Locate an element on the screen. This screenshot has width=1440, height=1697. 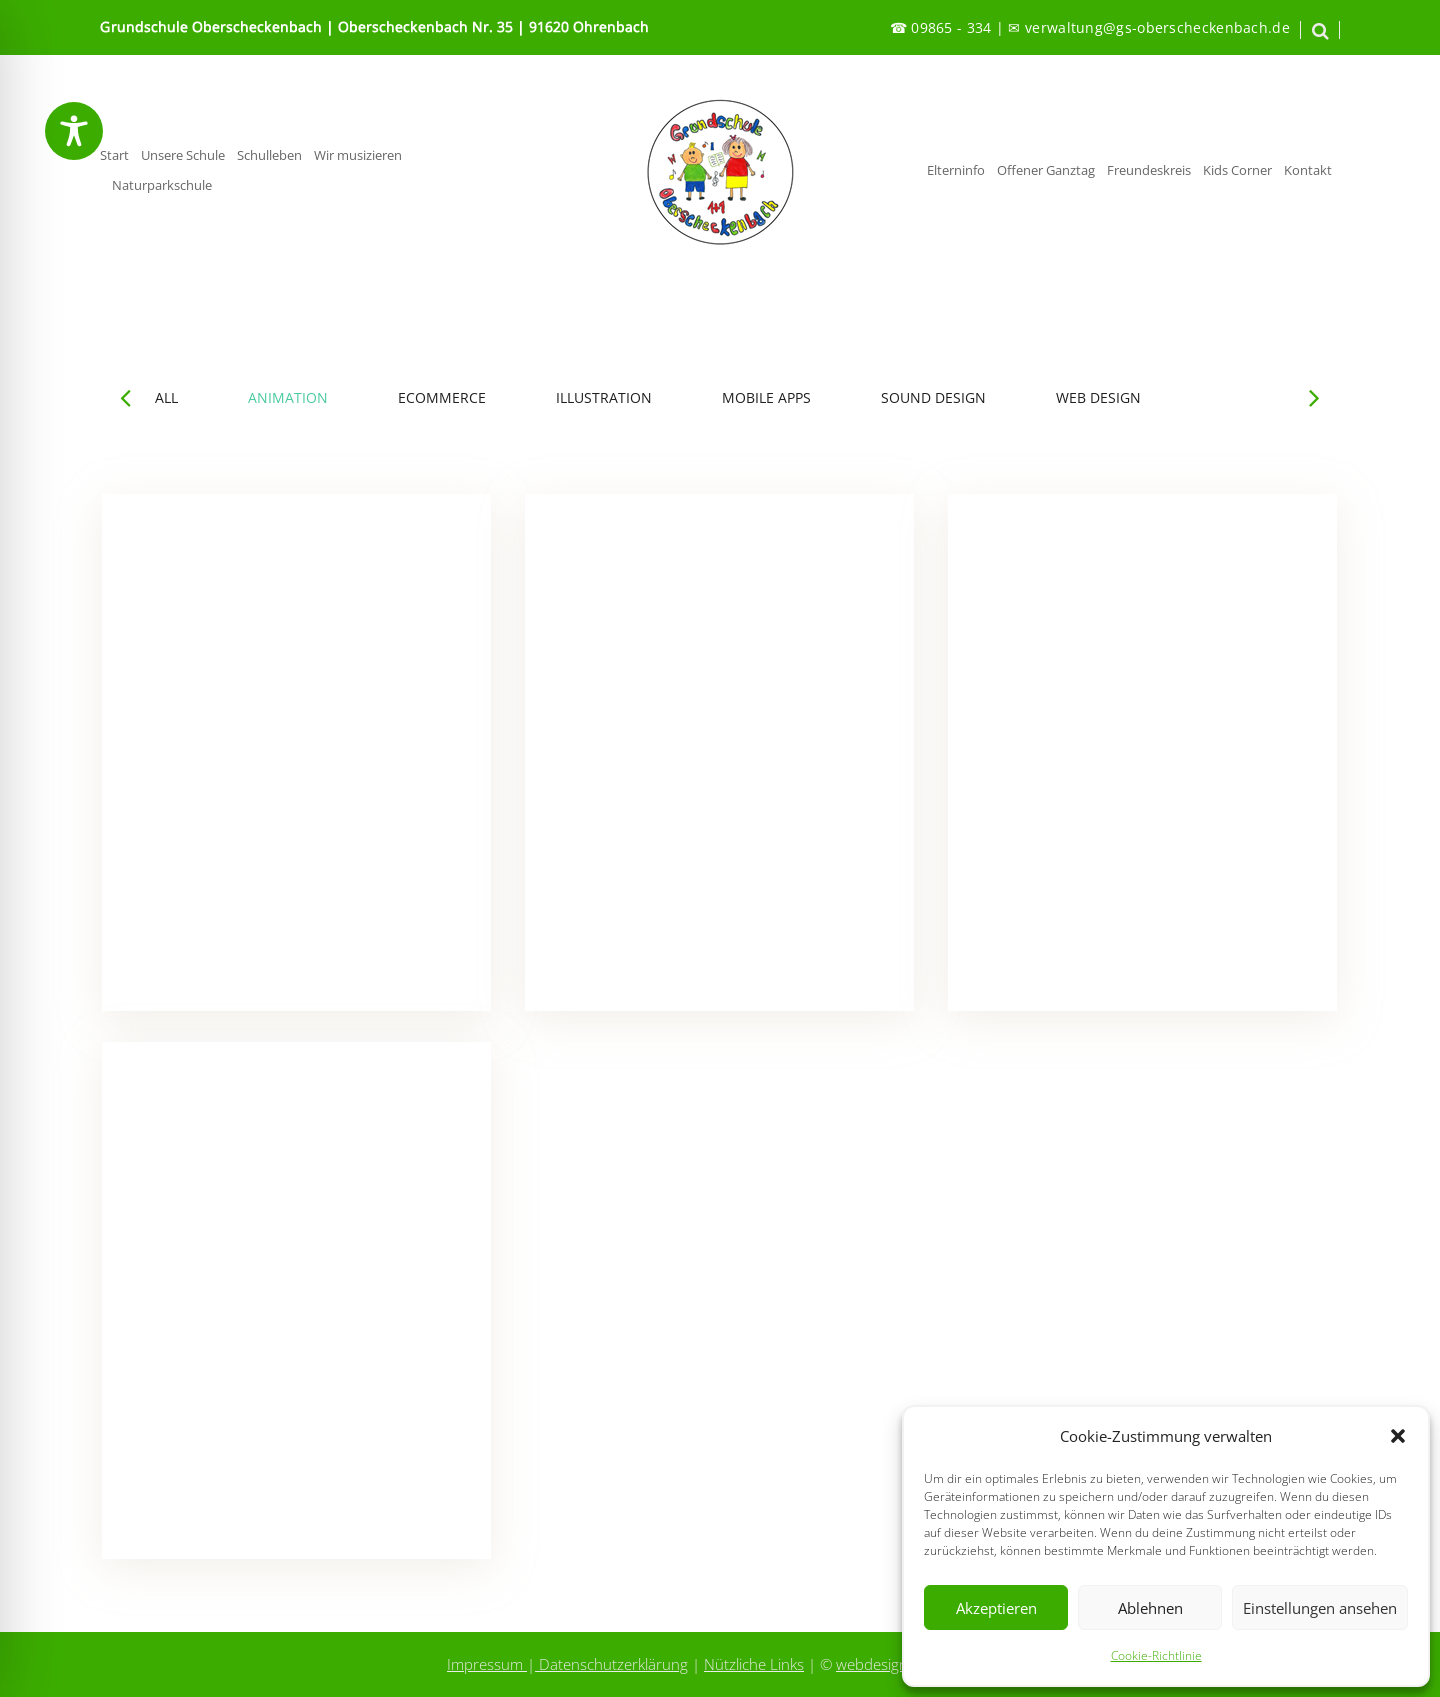
WEB DESIGN is located at coordinates (1098, 398).